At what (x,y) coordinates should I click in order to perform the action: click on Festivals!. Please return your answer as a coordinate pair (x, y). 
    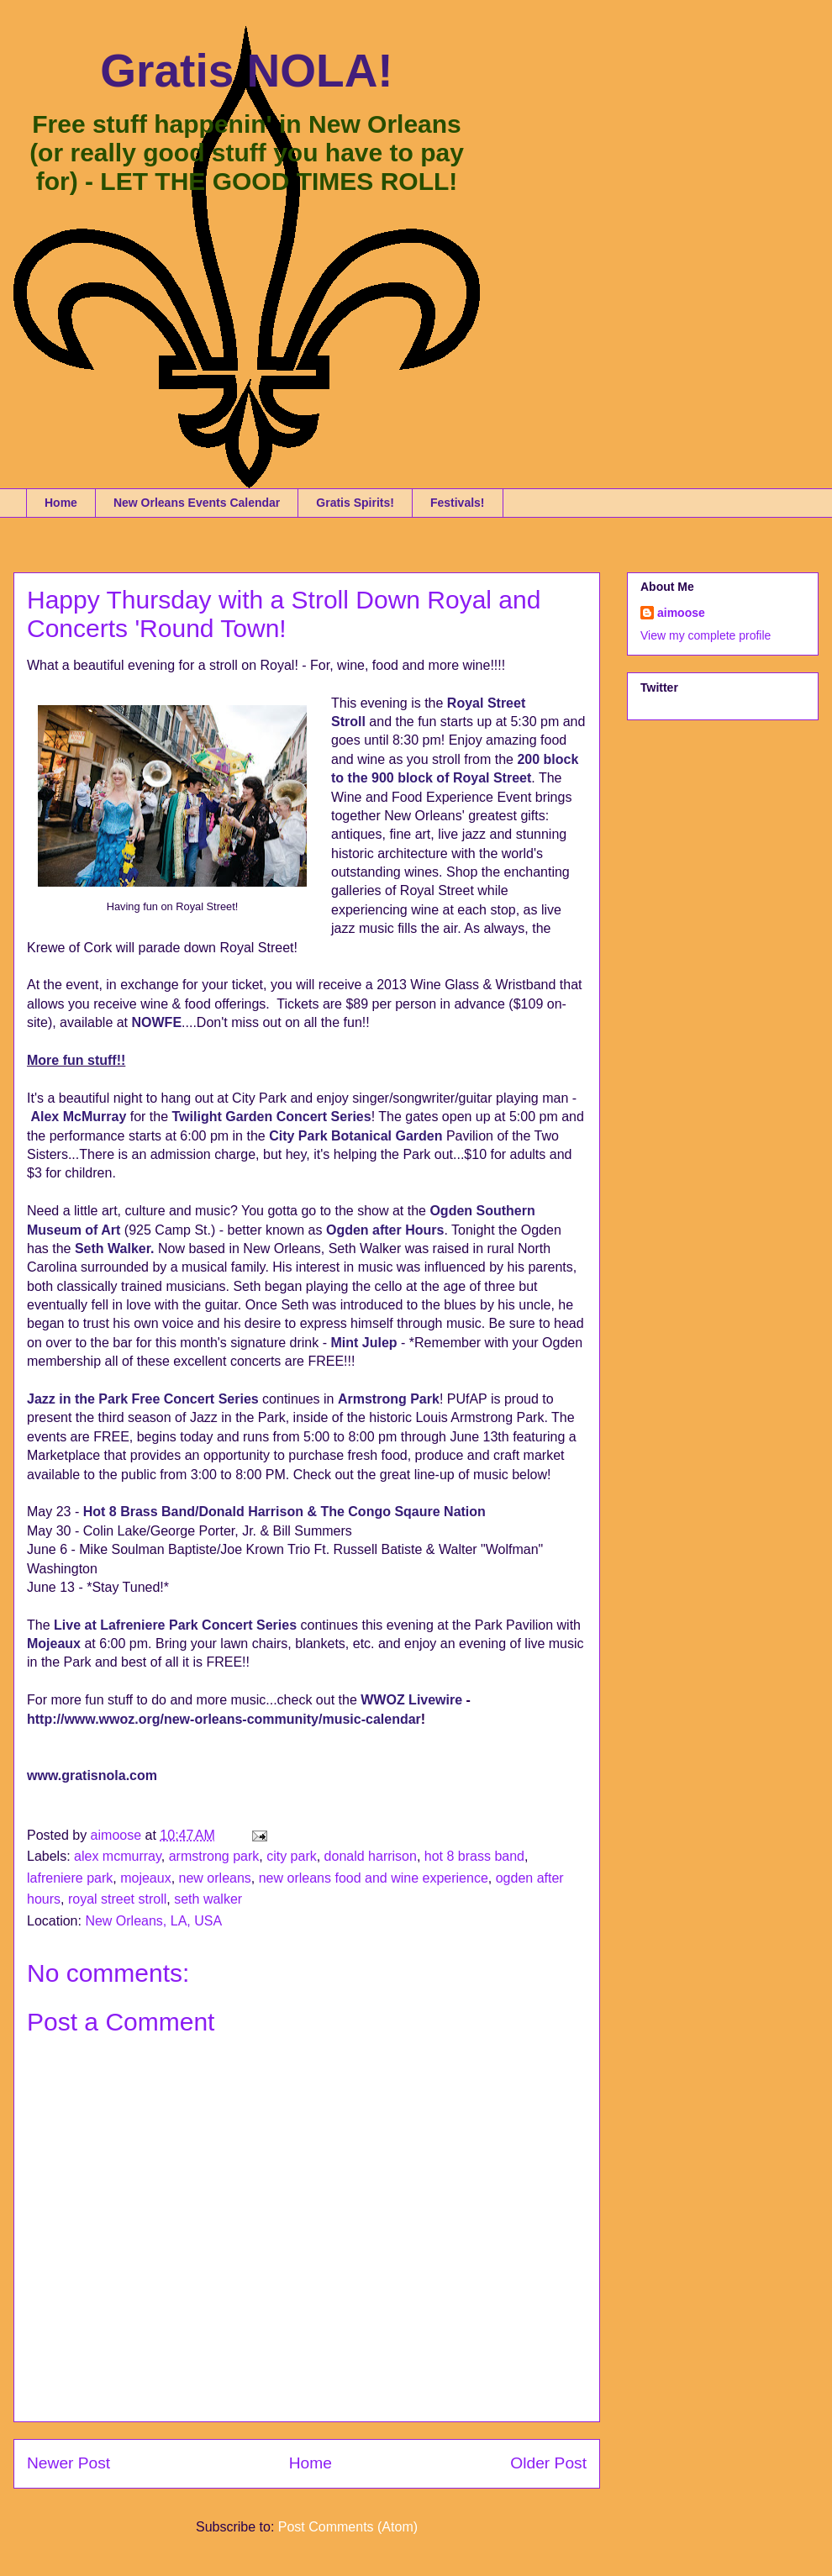
    Looking at the image, I should click on (457, 502).